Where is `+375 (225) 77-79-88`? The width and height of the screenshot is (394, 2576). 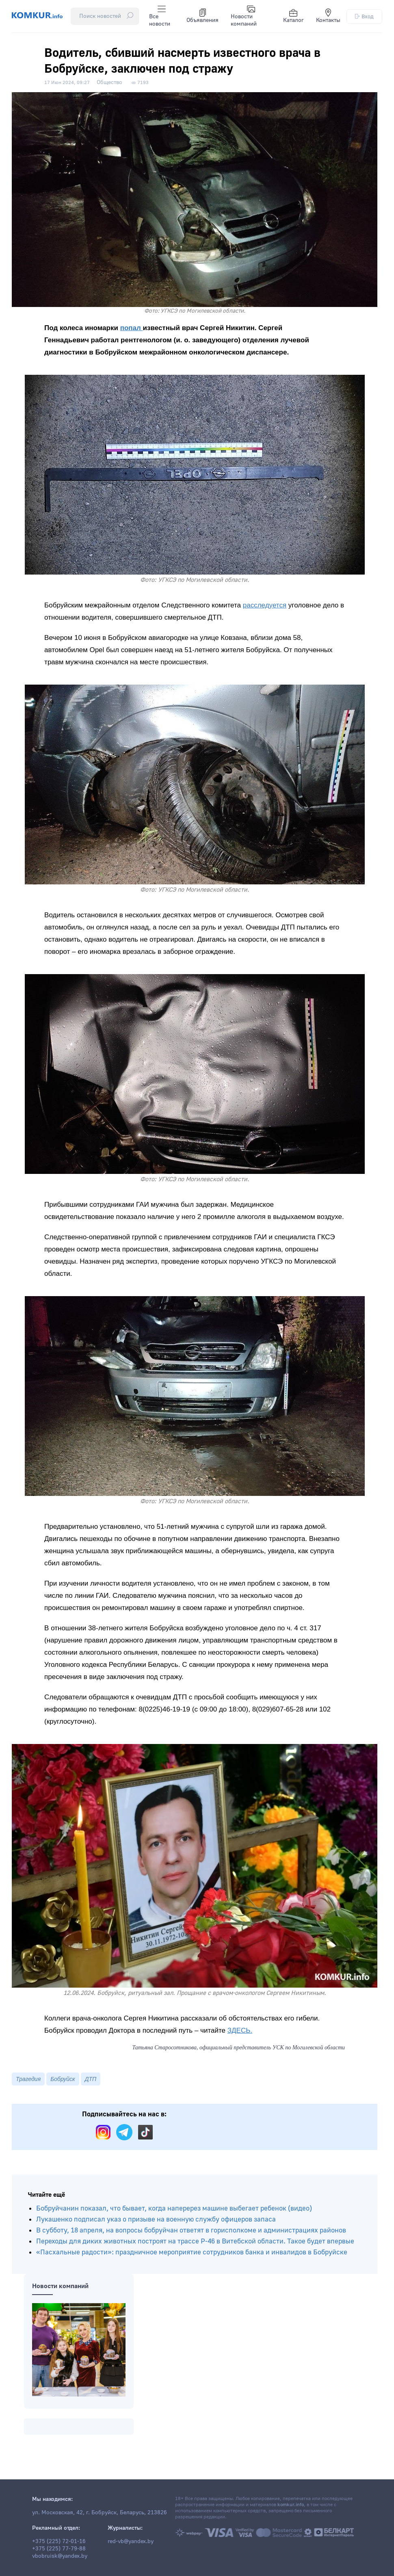
+375 (225) 77-79-88 is located at coordinates (59, 2548).